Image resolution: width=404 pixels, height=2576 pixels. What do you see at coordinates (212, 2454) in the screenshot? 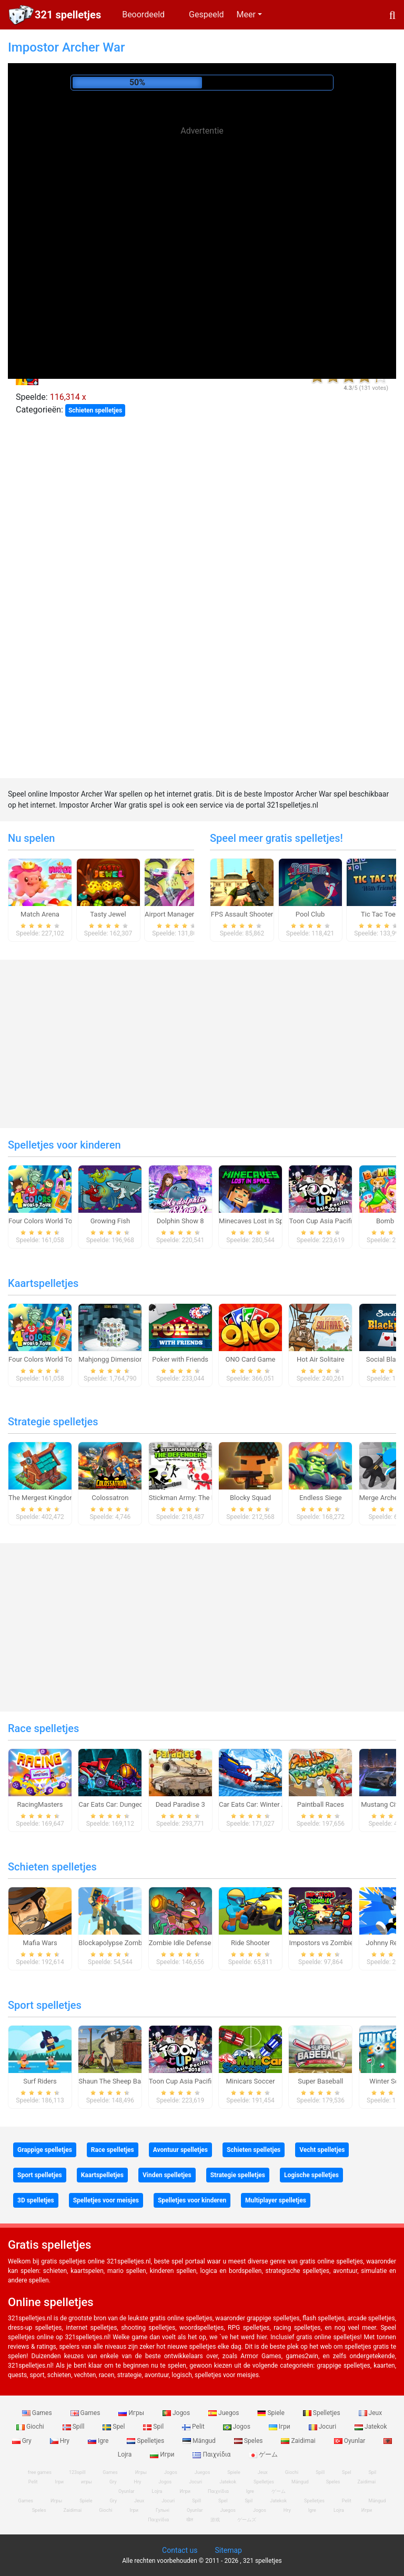
I see `Παιχνίδια` at bounding box center [212, 2454].